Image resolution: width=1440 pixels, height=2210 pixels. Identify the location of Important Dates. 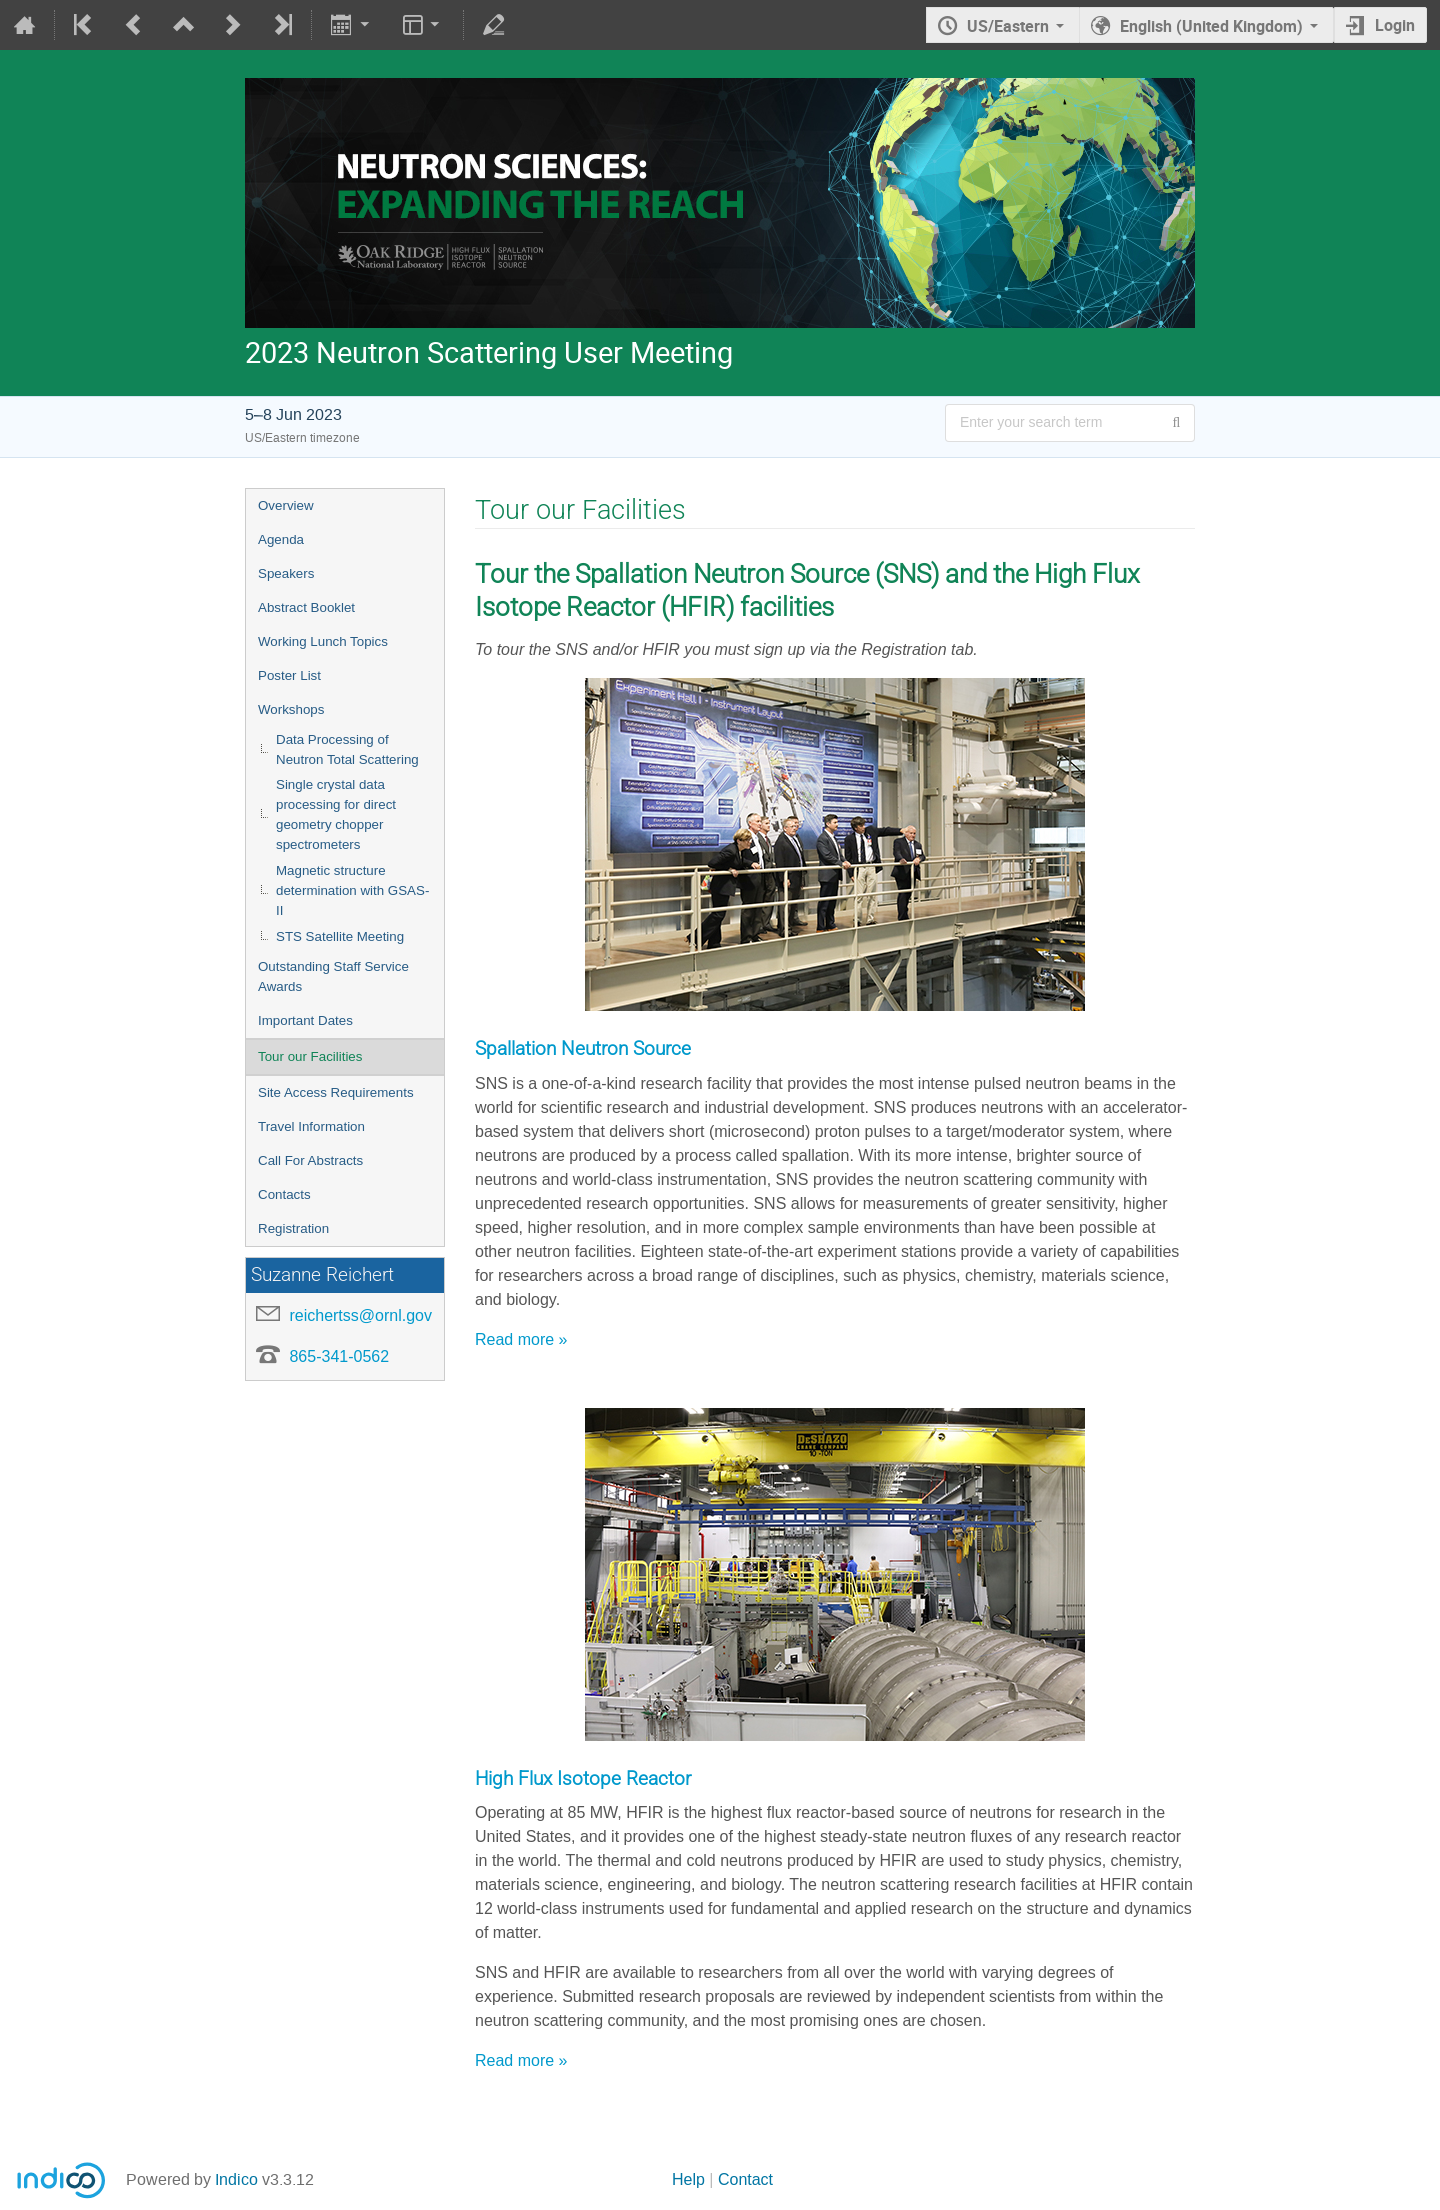
(305, 1020).